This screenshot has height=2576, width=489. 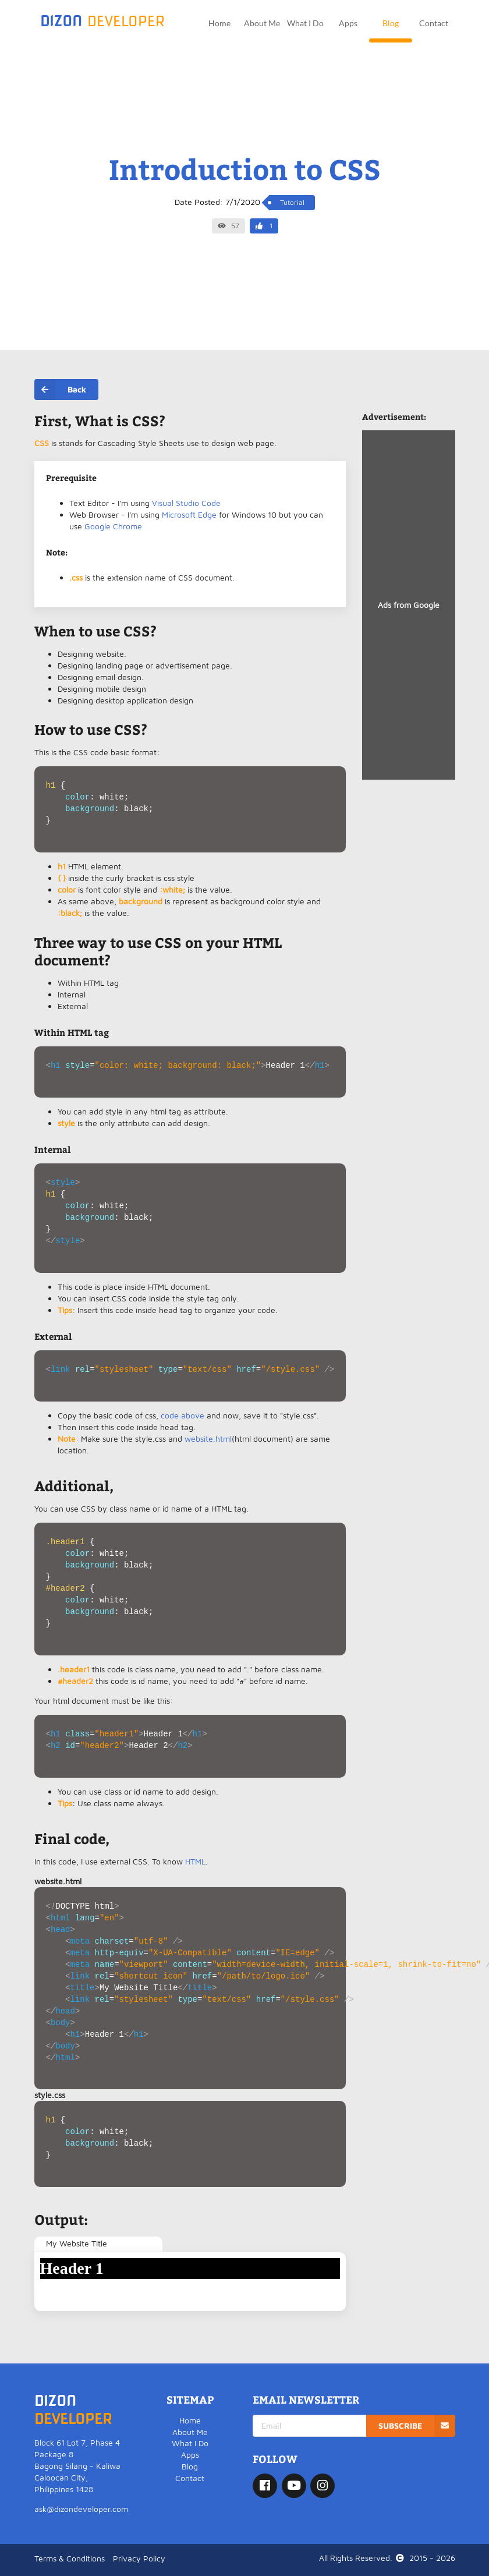 What do you see at coordinates (69, 2558) in the screenshot?
I see `Terms & Conditions` at bounding box center [69, 2558].